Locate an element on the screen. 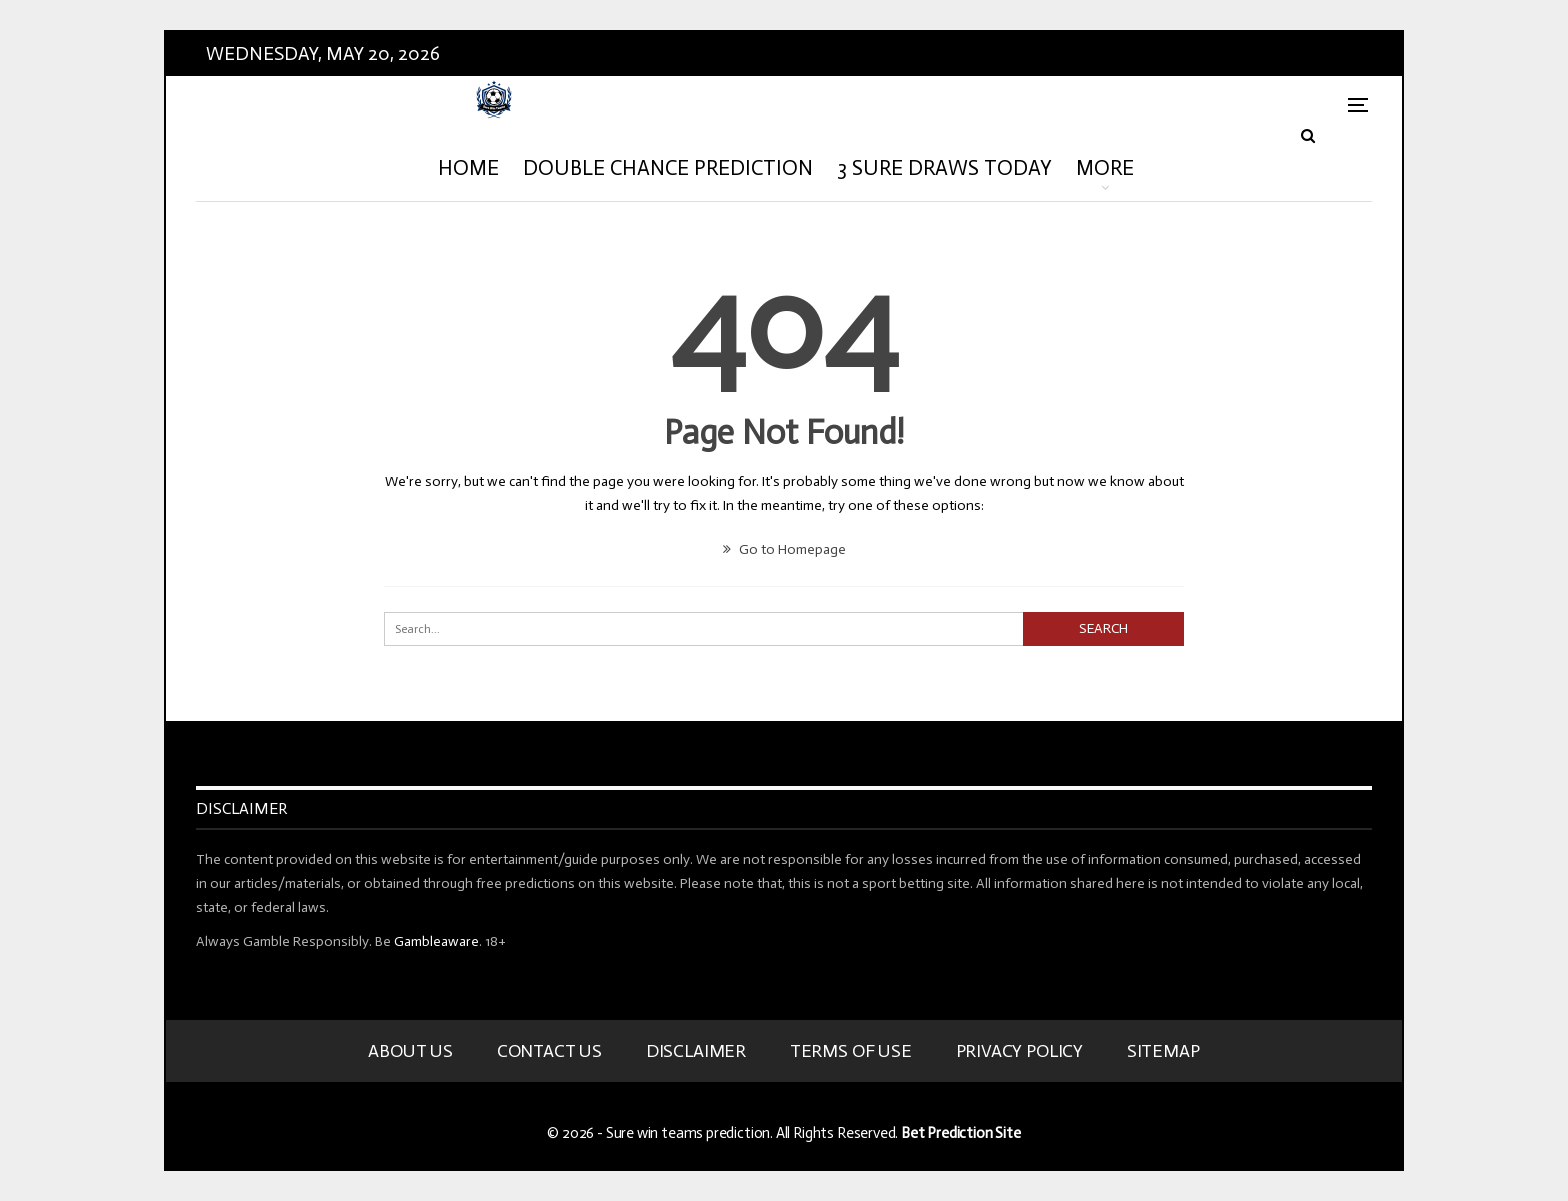 Image resolution: width=1568 pixels, height=1201 pixels. Terms Of Use is located at coordinates (851, 1051).